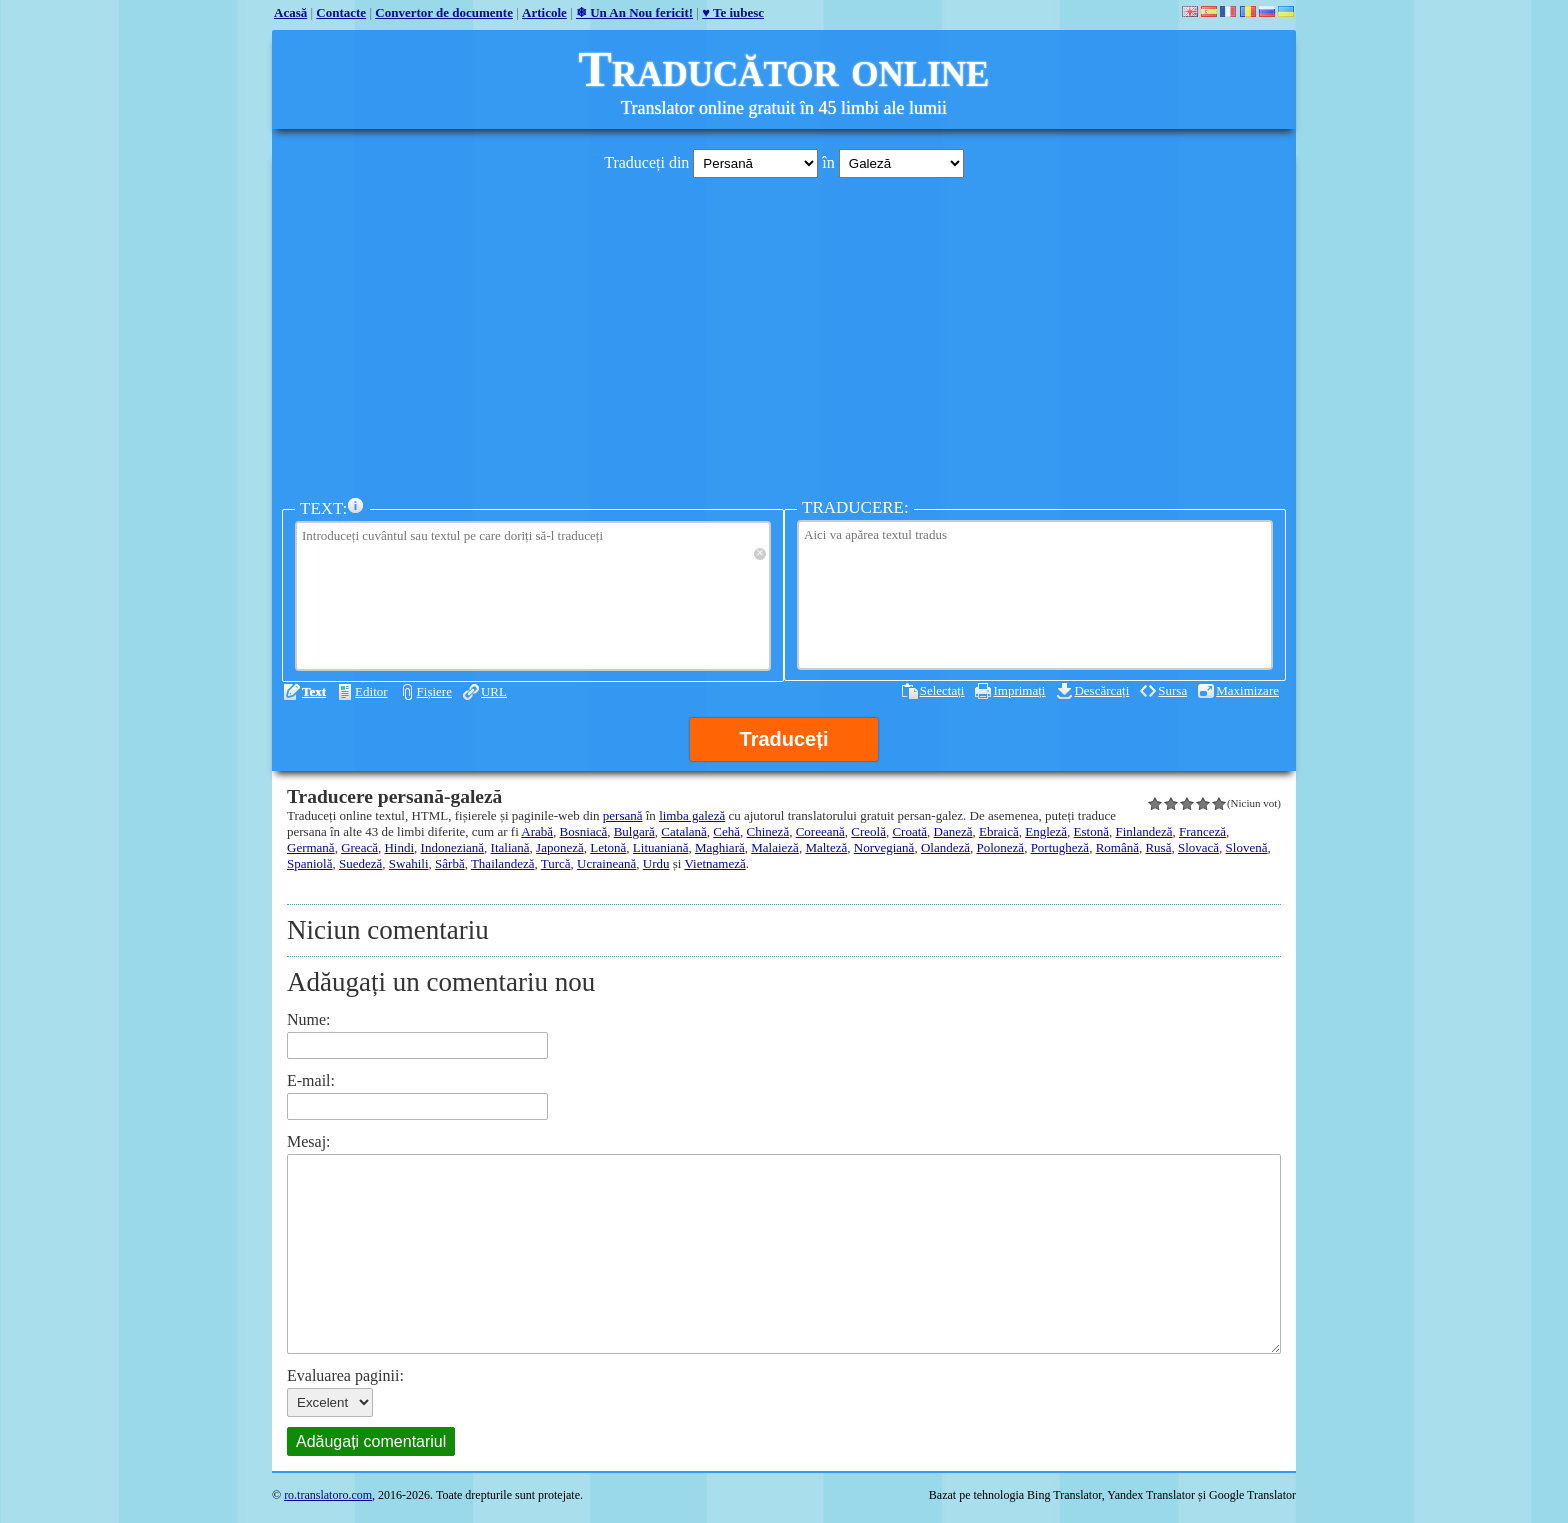 The width and height of the screenshot is (1568, 1523). I want to click on Bosniacă, so click(584, 831).